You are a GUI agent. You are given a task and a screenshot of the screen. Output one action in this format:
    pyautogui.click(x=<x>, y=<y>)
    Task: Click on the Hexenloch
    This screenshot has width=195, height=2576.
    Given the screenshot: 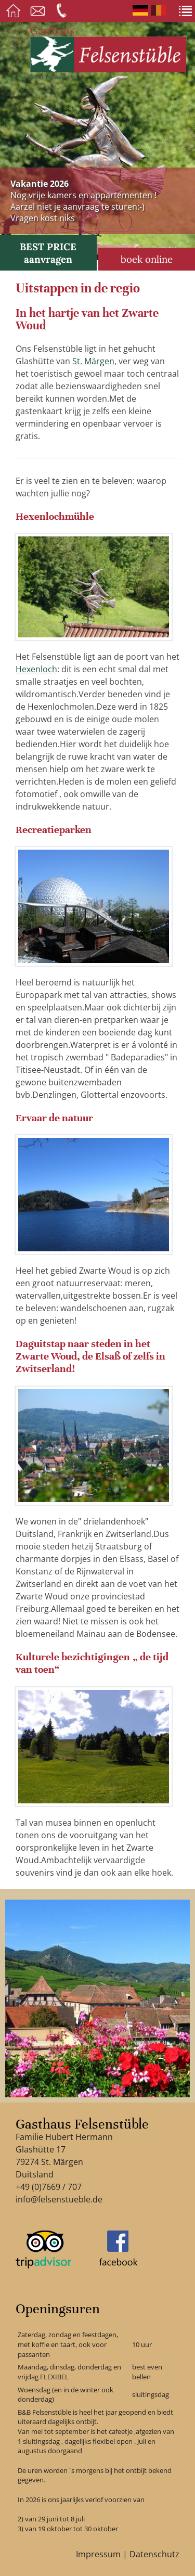 What is the action you would take?
    pyautogui.click(x=36, y=669)
    